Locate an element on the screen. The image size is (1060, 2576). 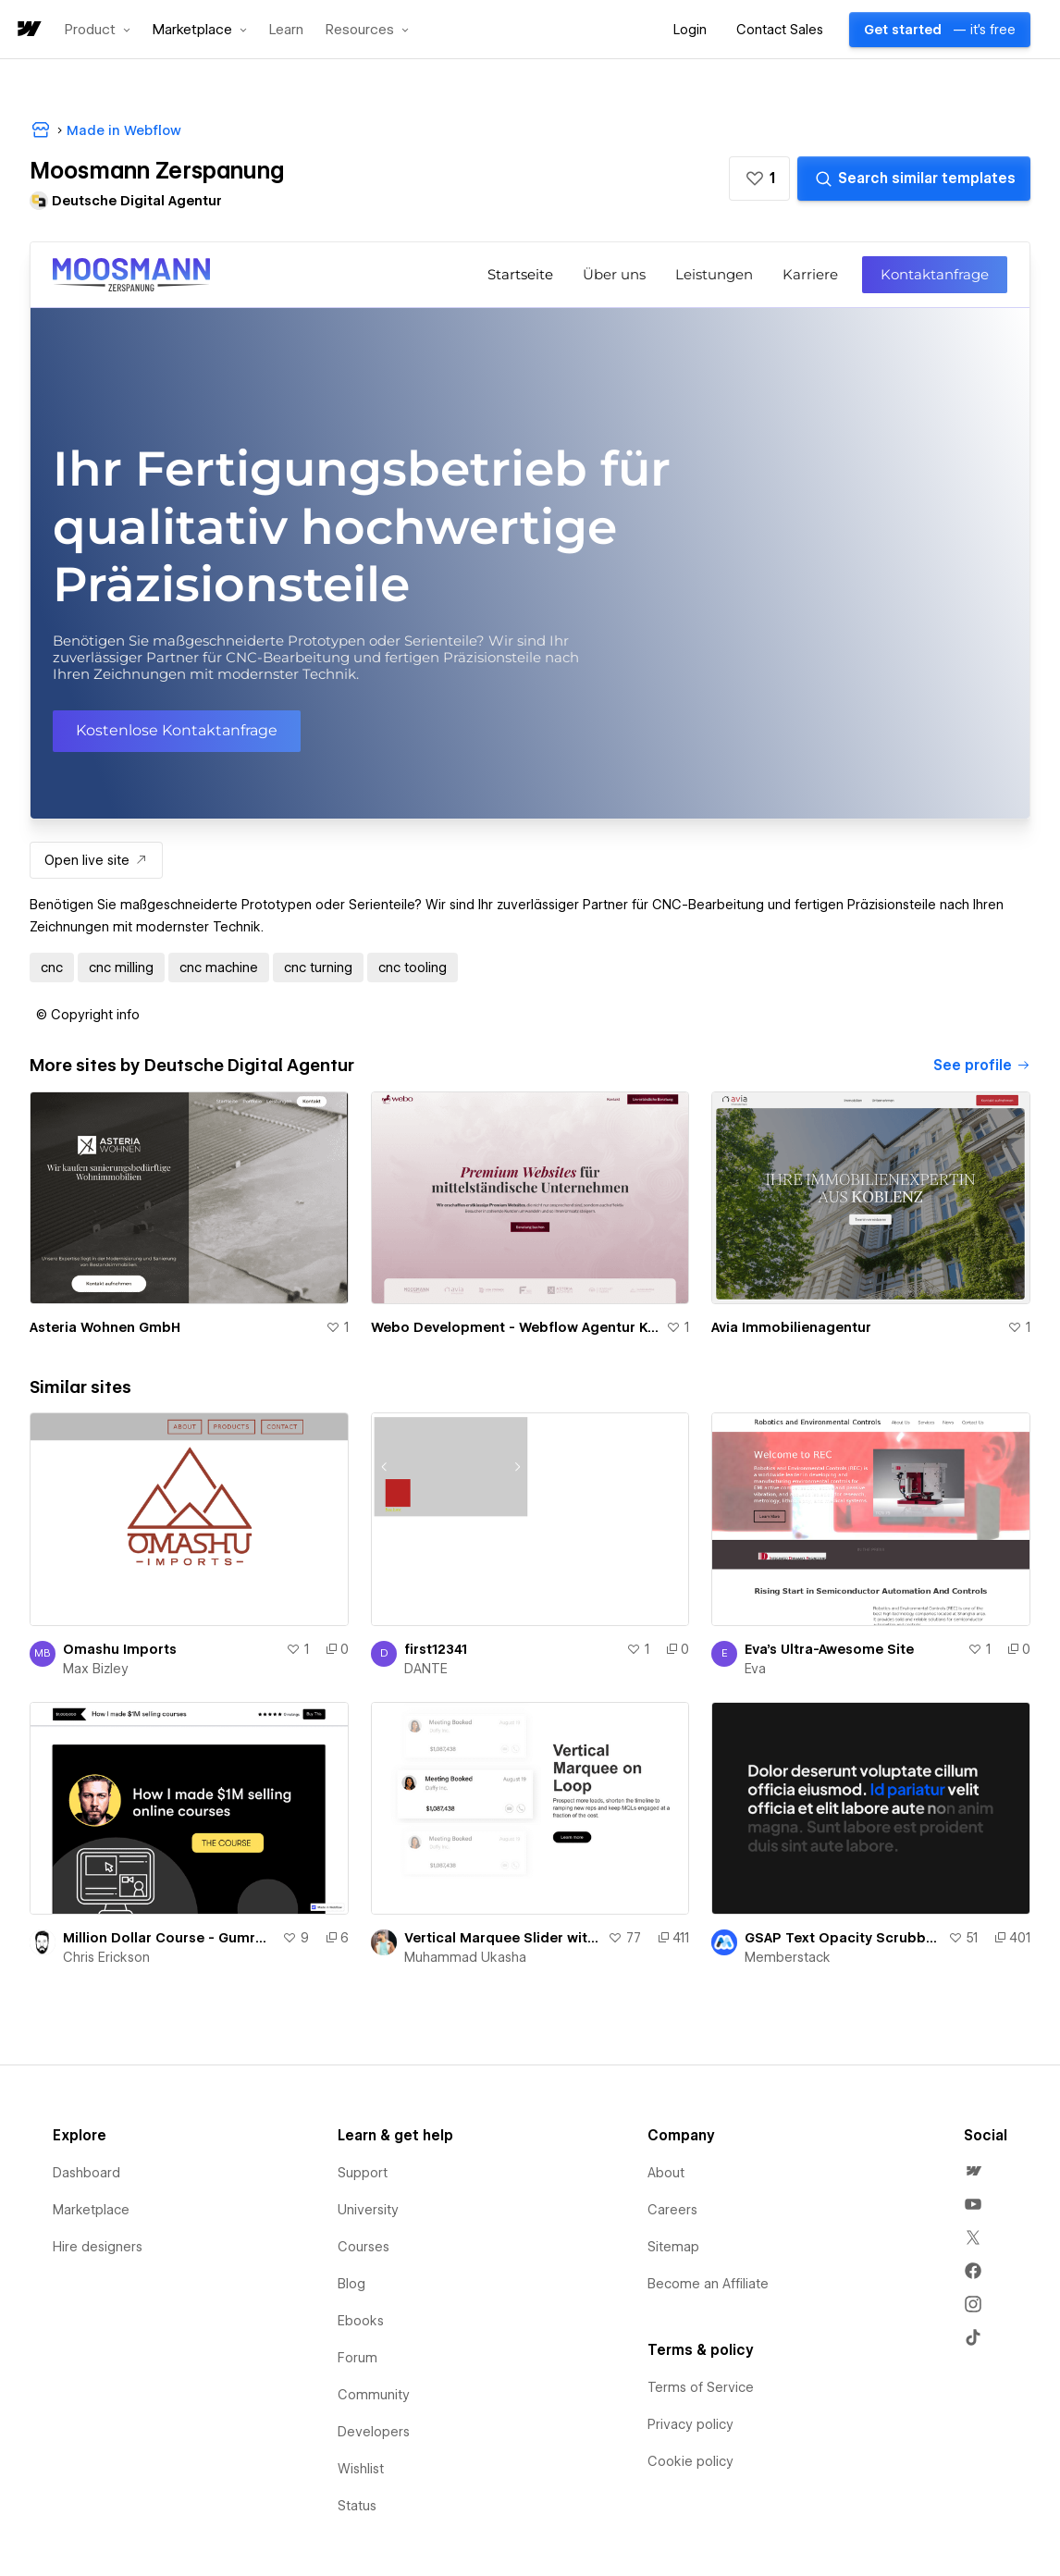
Chris Erickson is located at coordinates (106, 1957).